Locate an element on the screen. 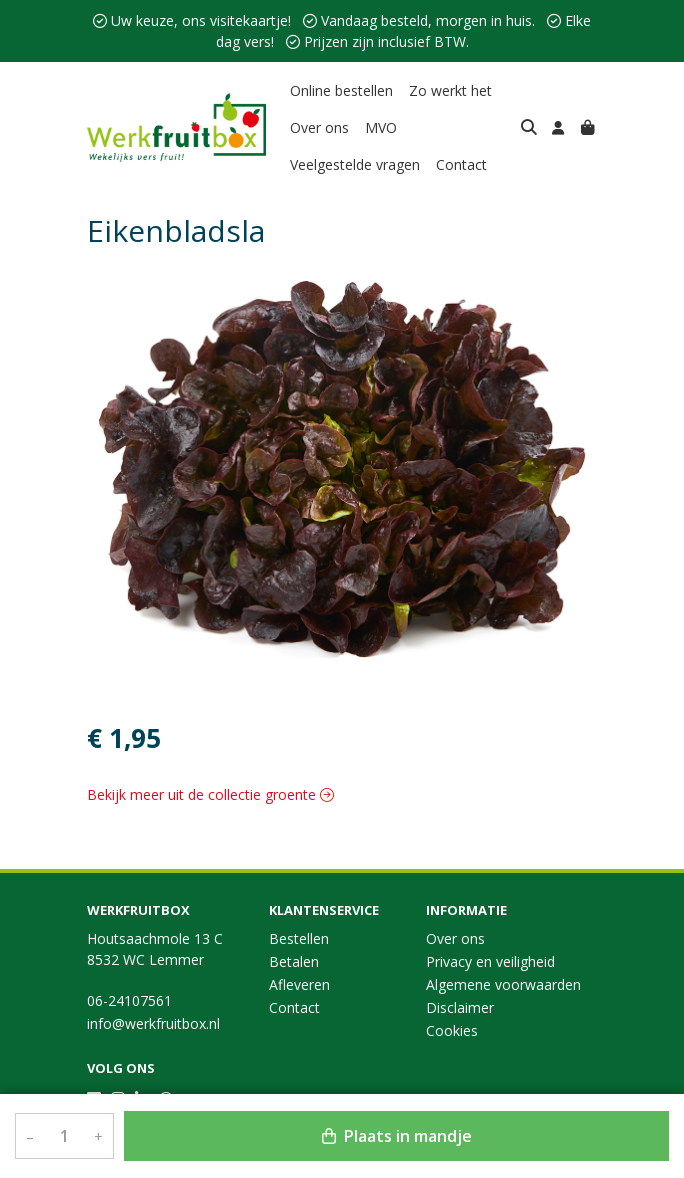  Contact is located at coordinates (461, 164).